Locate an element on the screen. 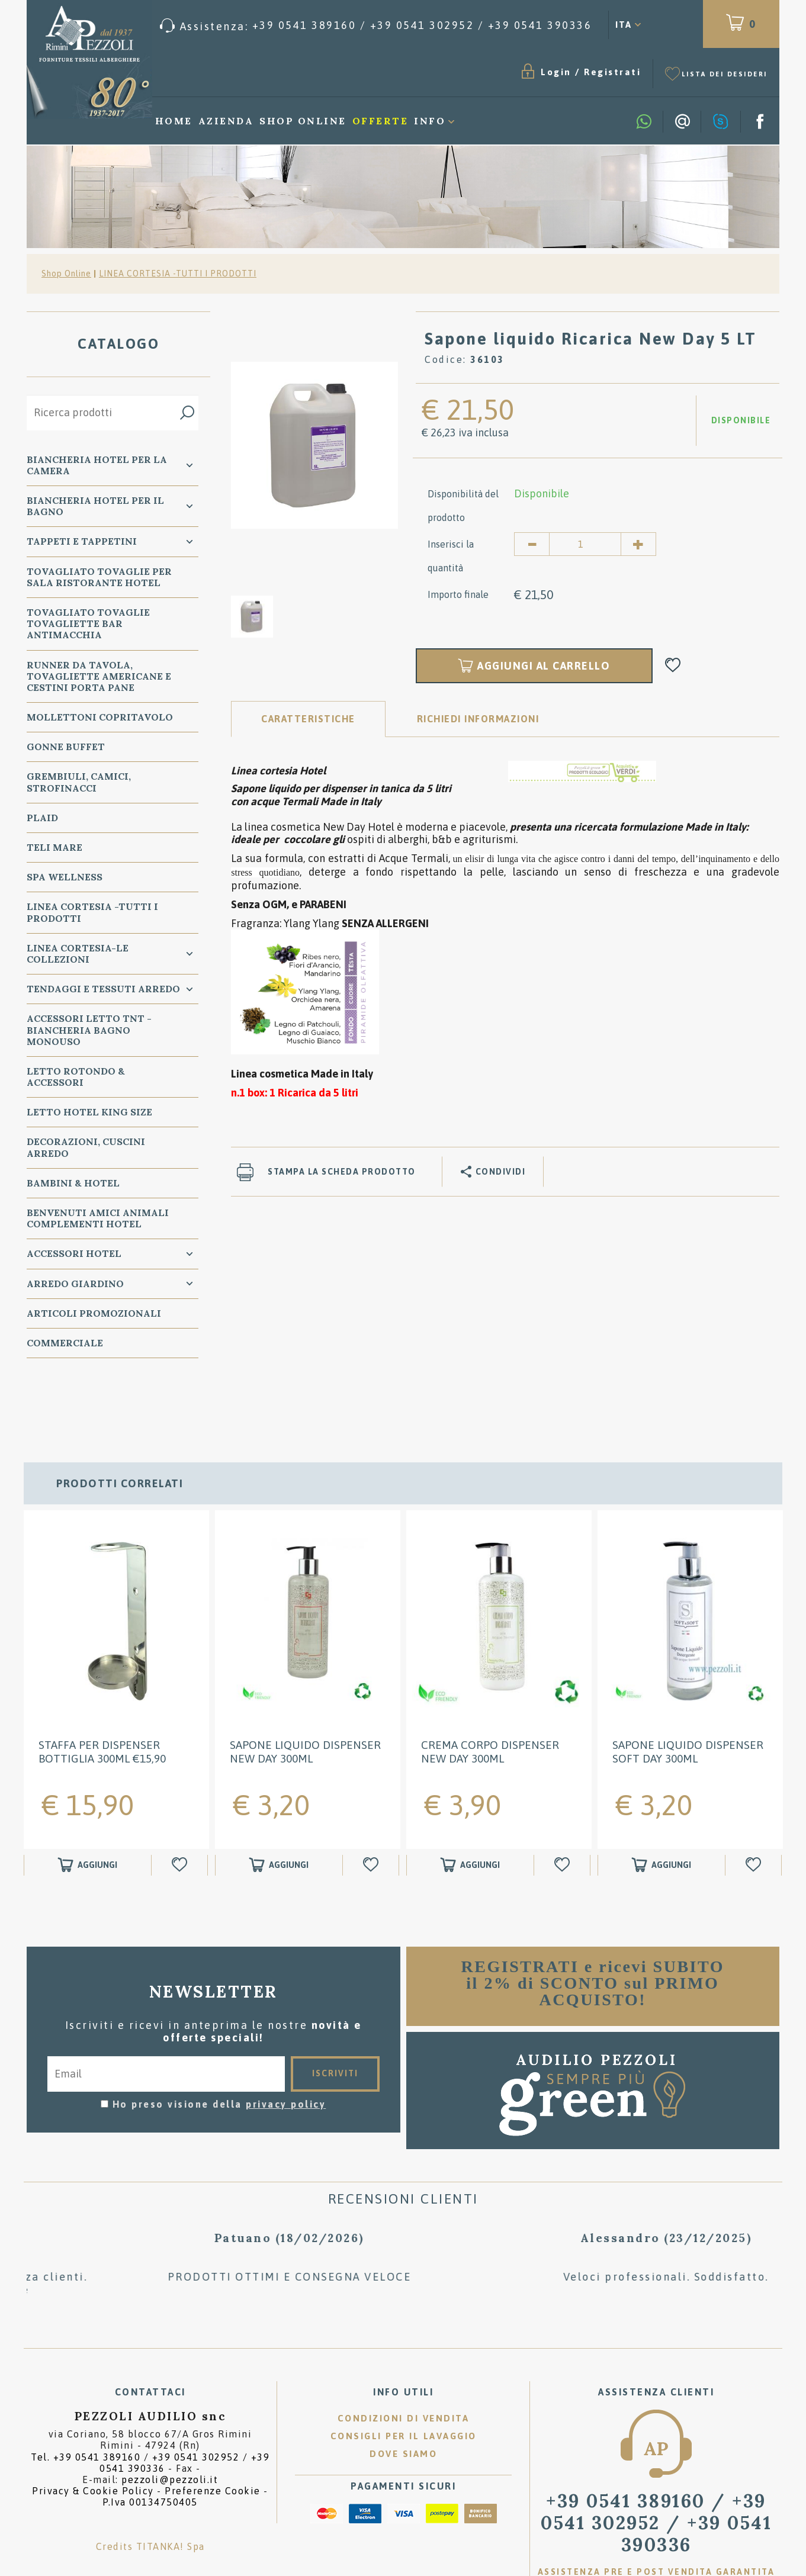 This screenshot has height=2576, width=806. TAPPETI e TAPPETINI is located at coordinates (82, 541).